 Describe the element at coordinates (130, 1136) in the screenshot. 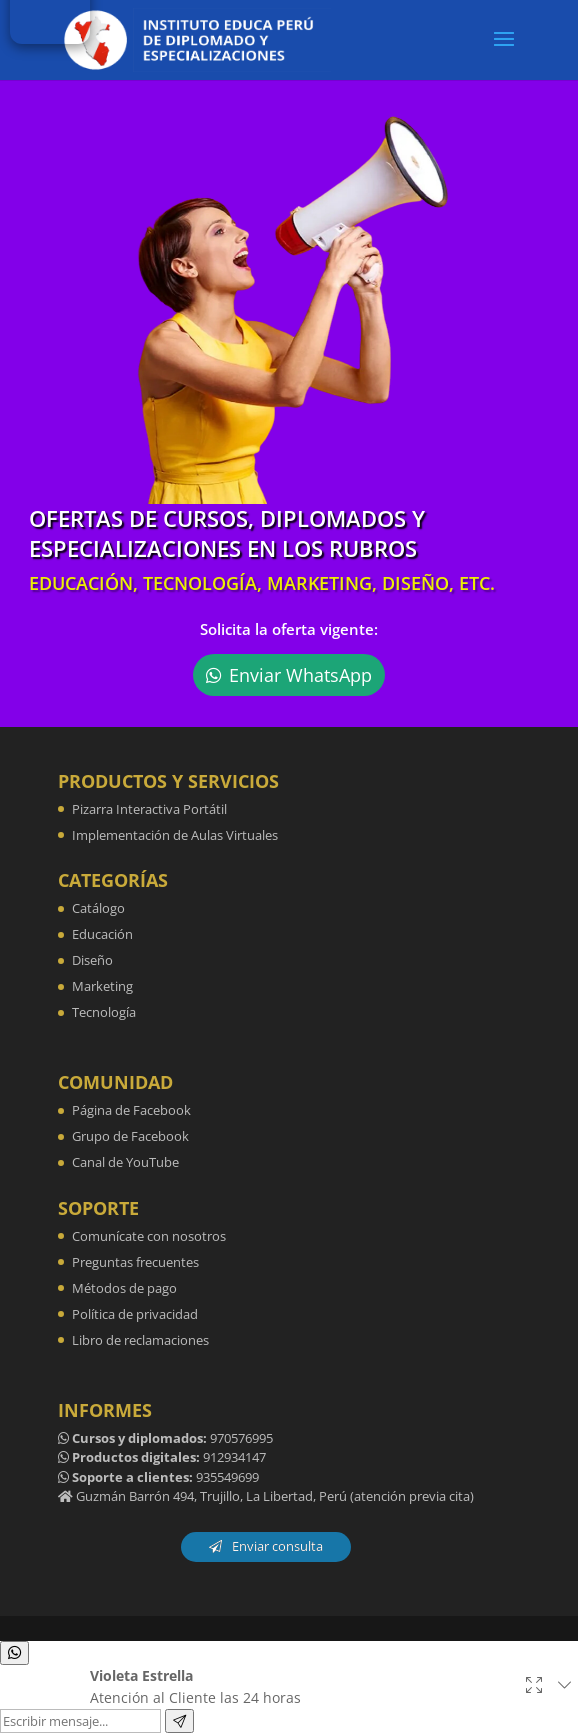

I see `Grupo de Facebook` at that location.